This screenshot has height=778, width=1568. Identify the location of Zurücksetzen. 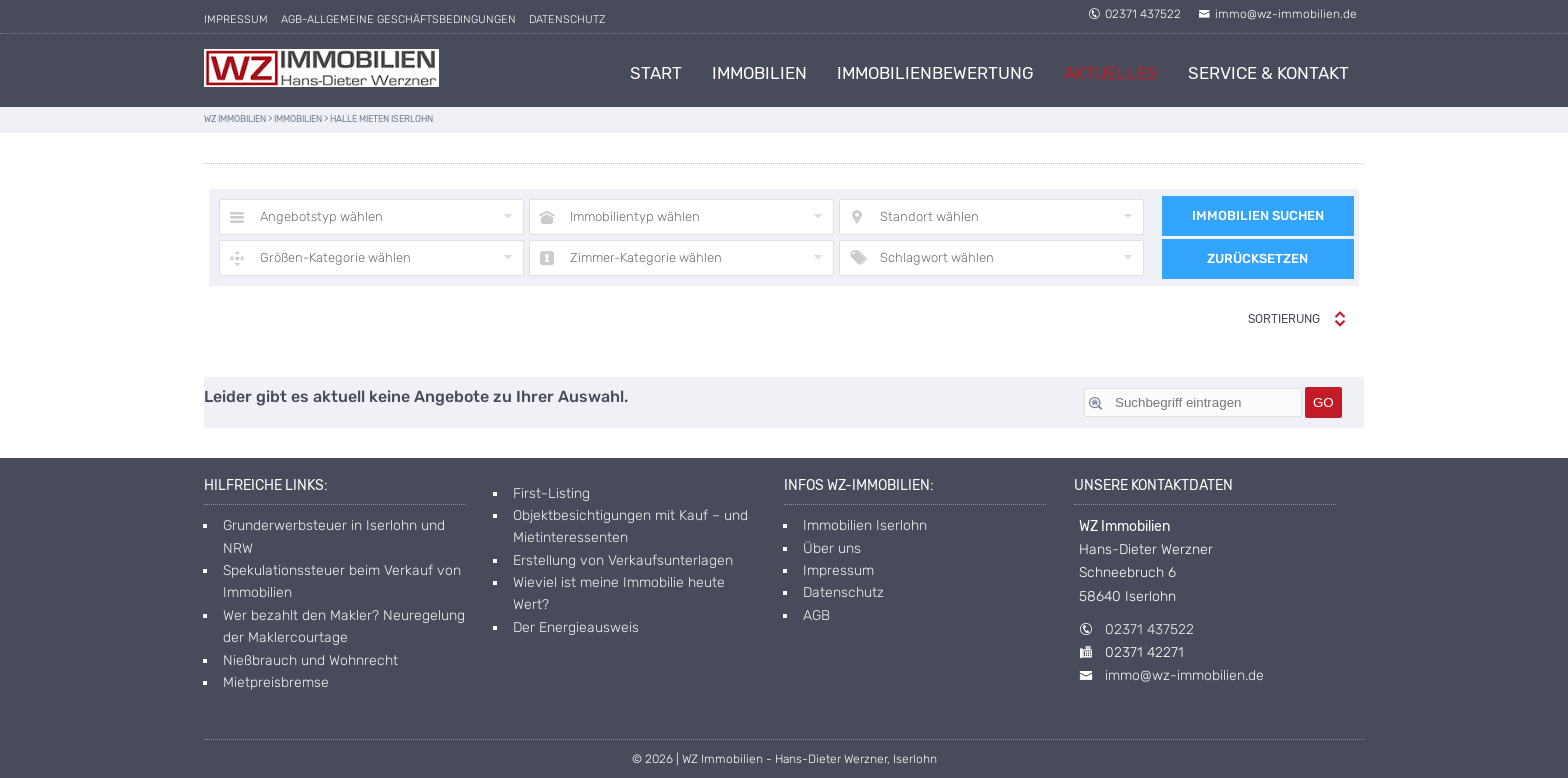
(1257, 258).